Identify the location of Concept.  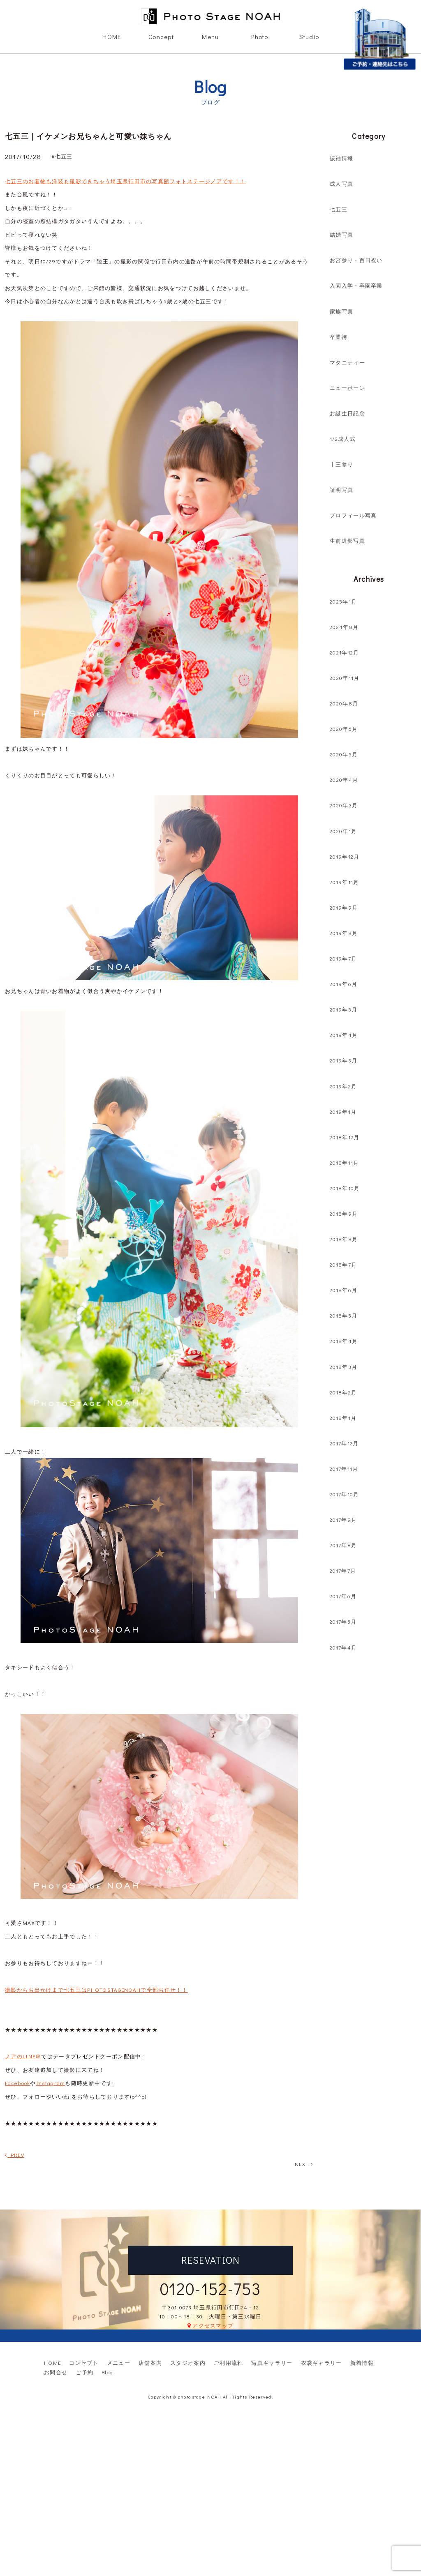
(161, 36).